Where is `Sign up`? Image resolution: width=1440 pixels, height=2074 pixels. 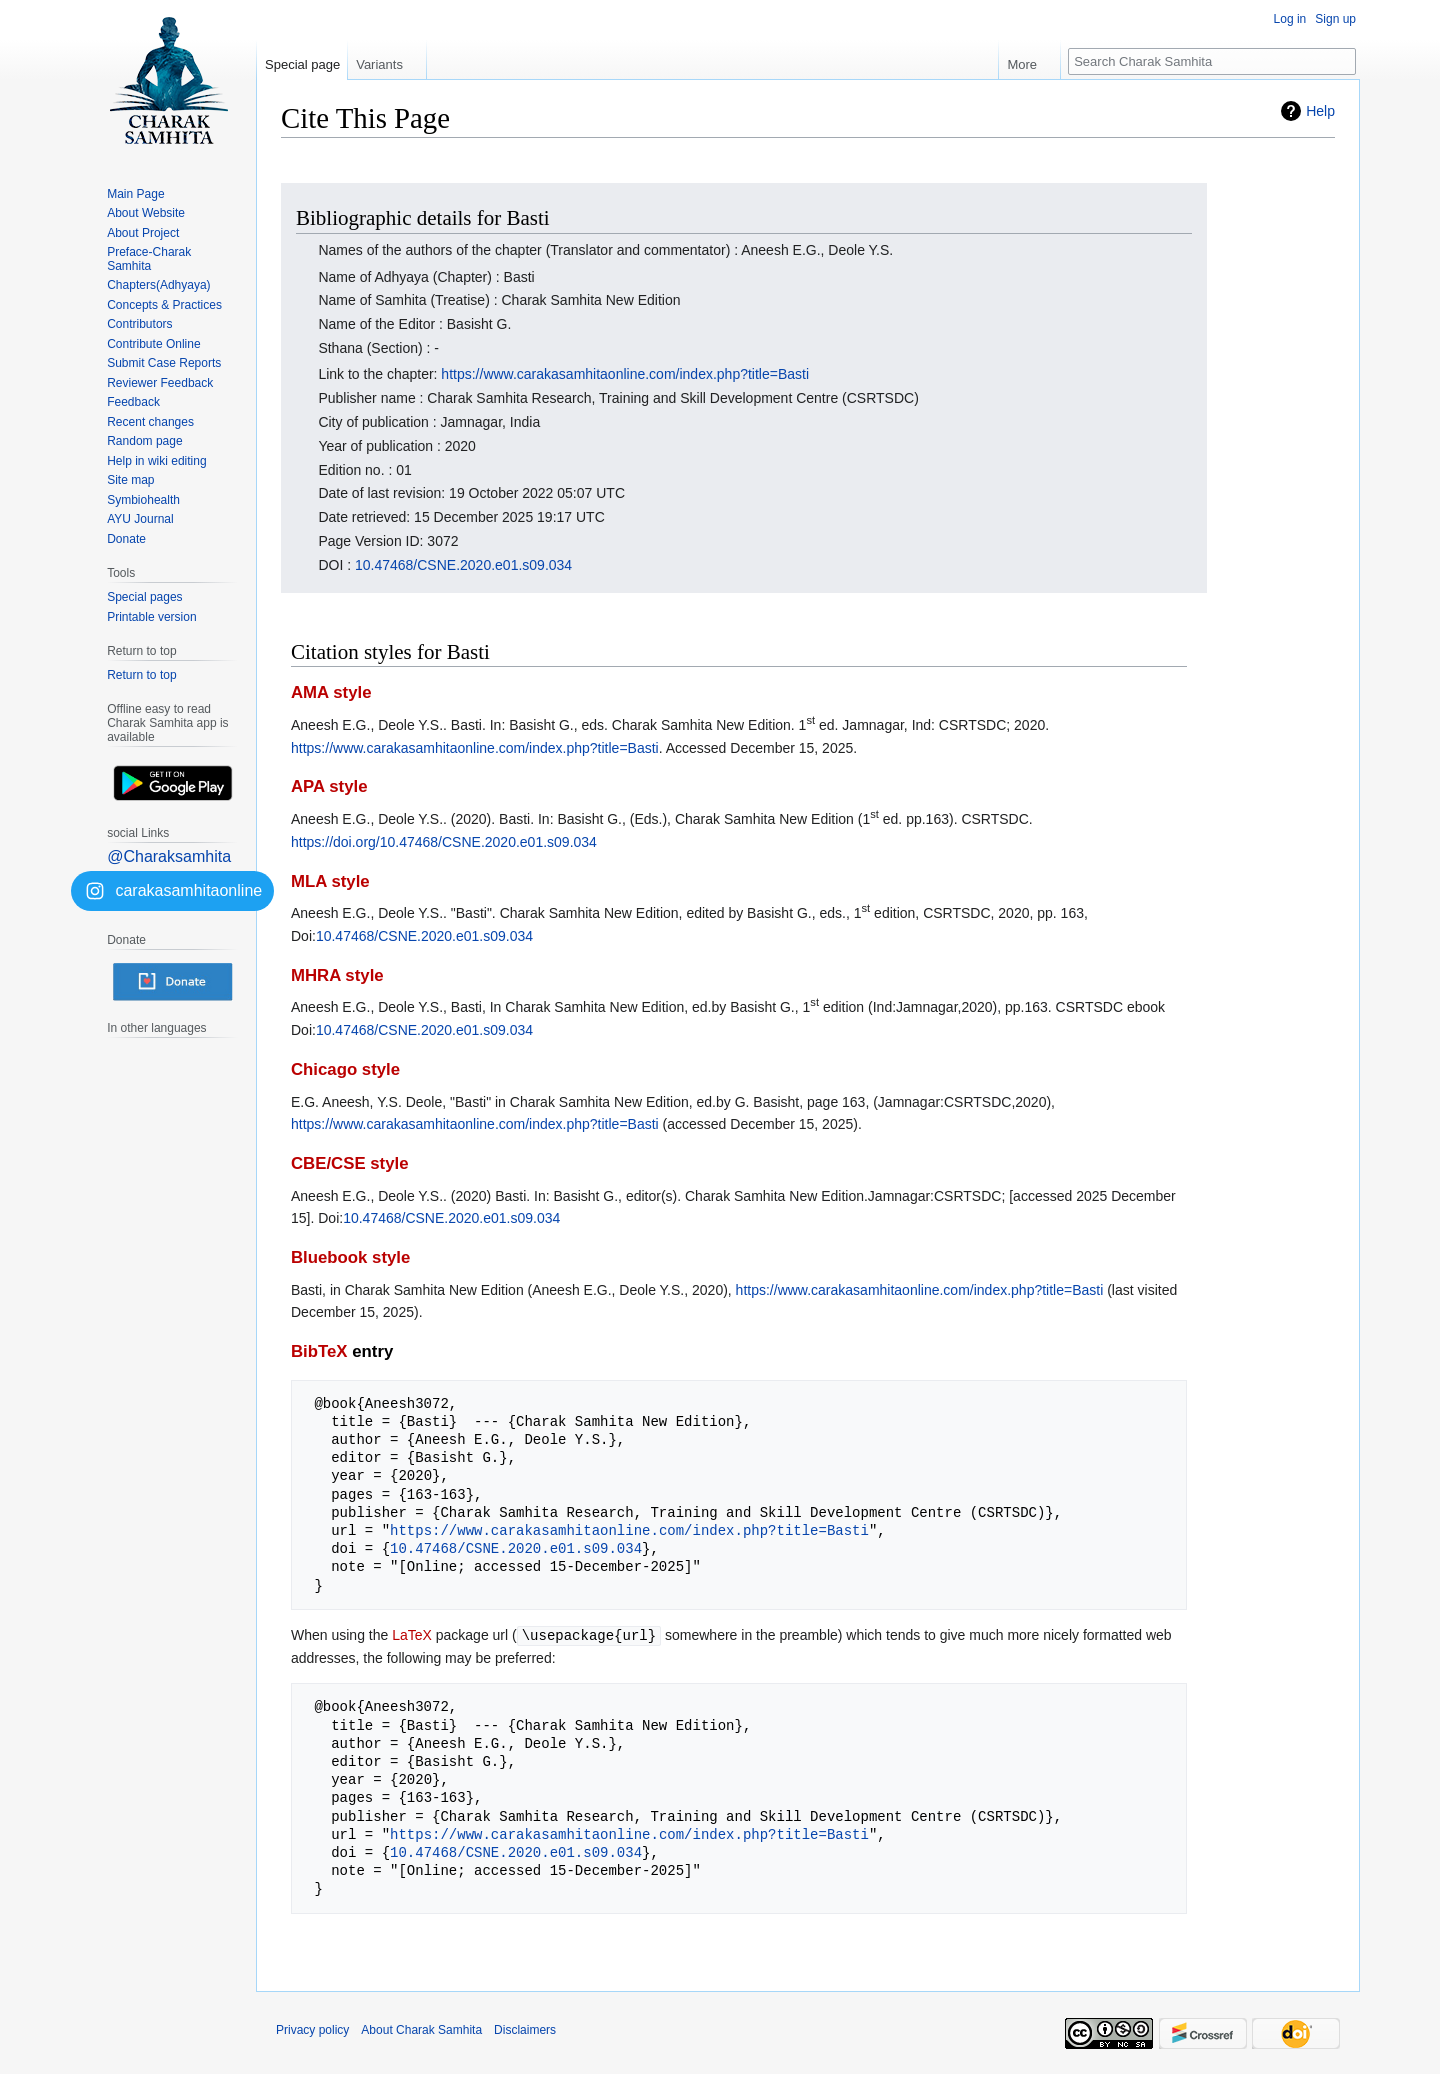 Sign up is located at coordinates (1335, 19).